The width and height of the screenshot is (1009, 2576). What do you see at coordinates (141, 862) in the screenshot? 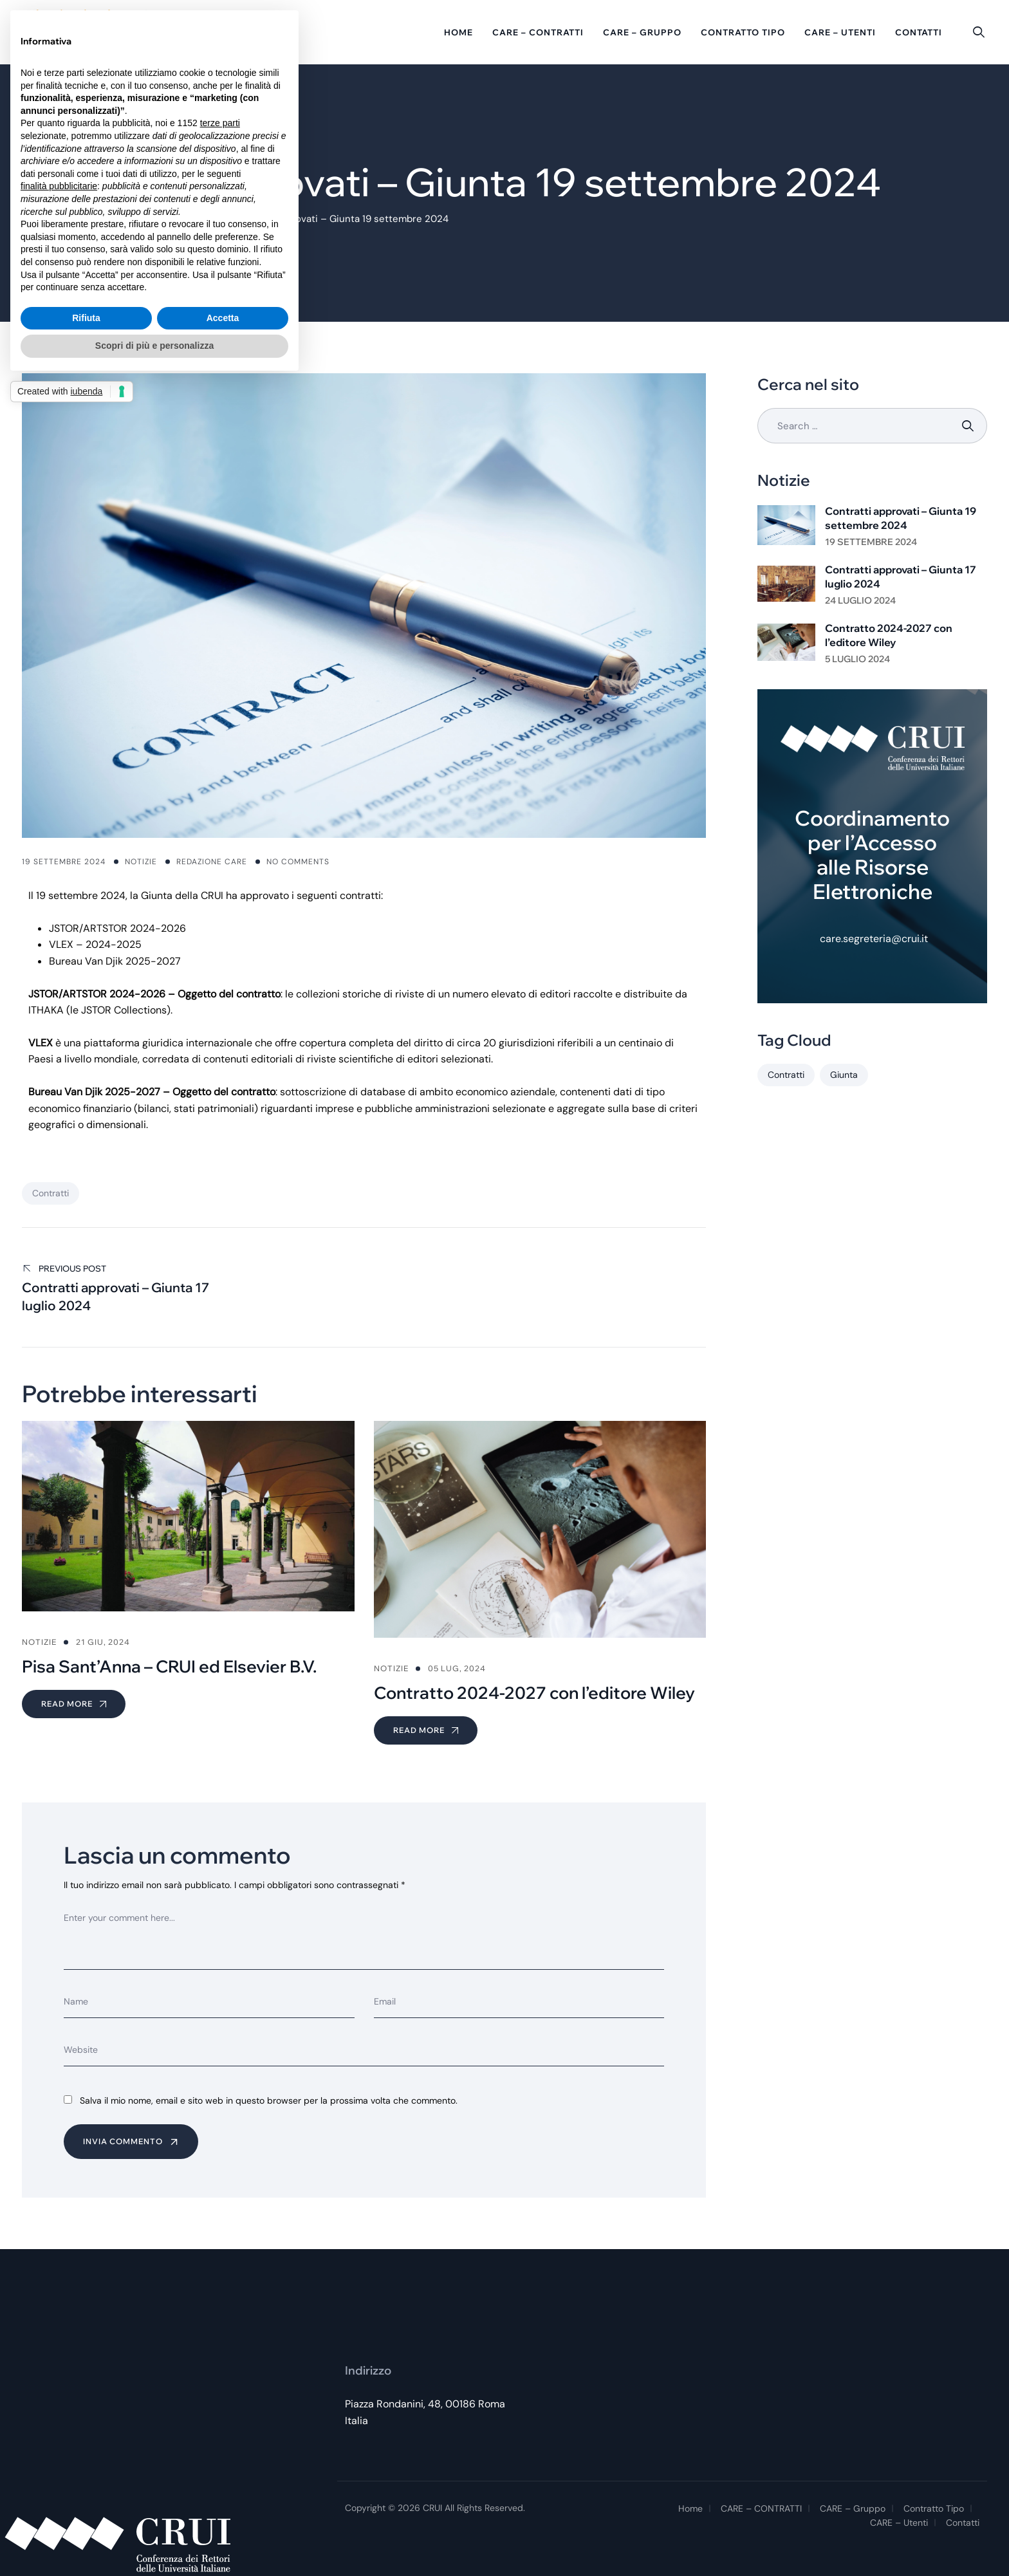
I see `Notizie` at bounding box center [141, 862].